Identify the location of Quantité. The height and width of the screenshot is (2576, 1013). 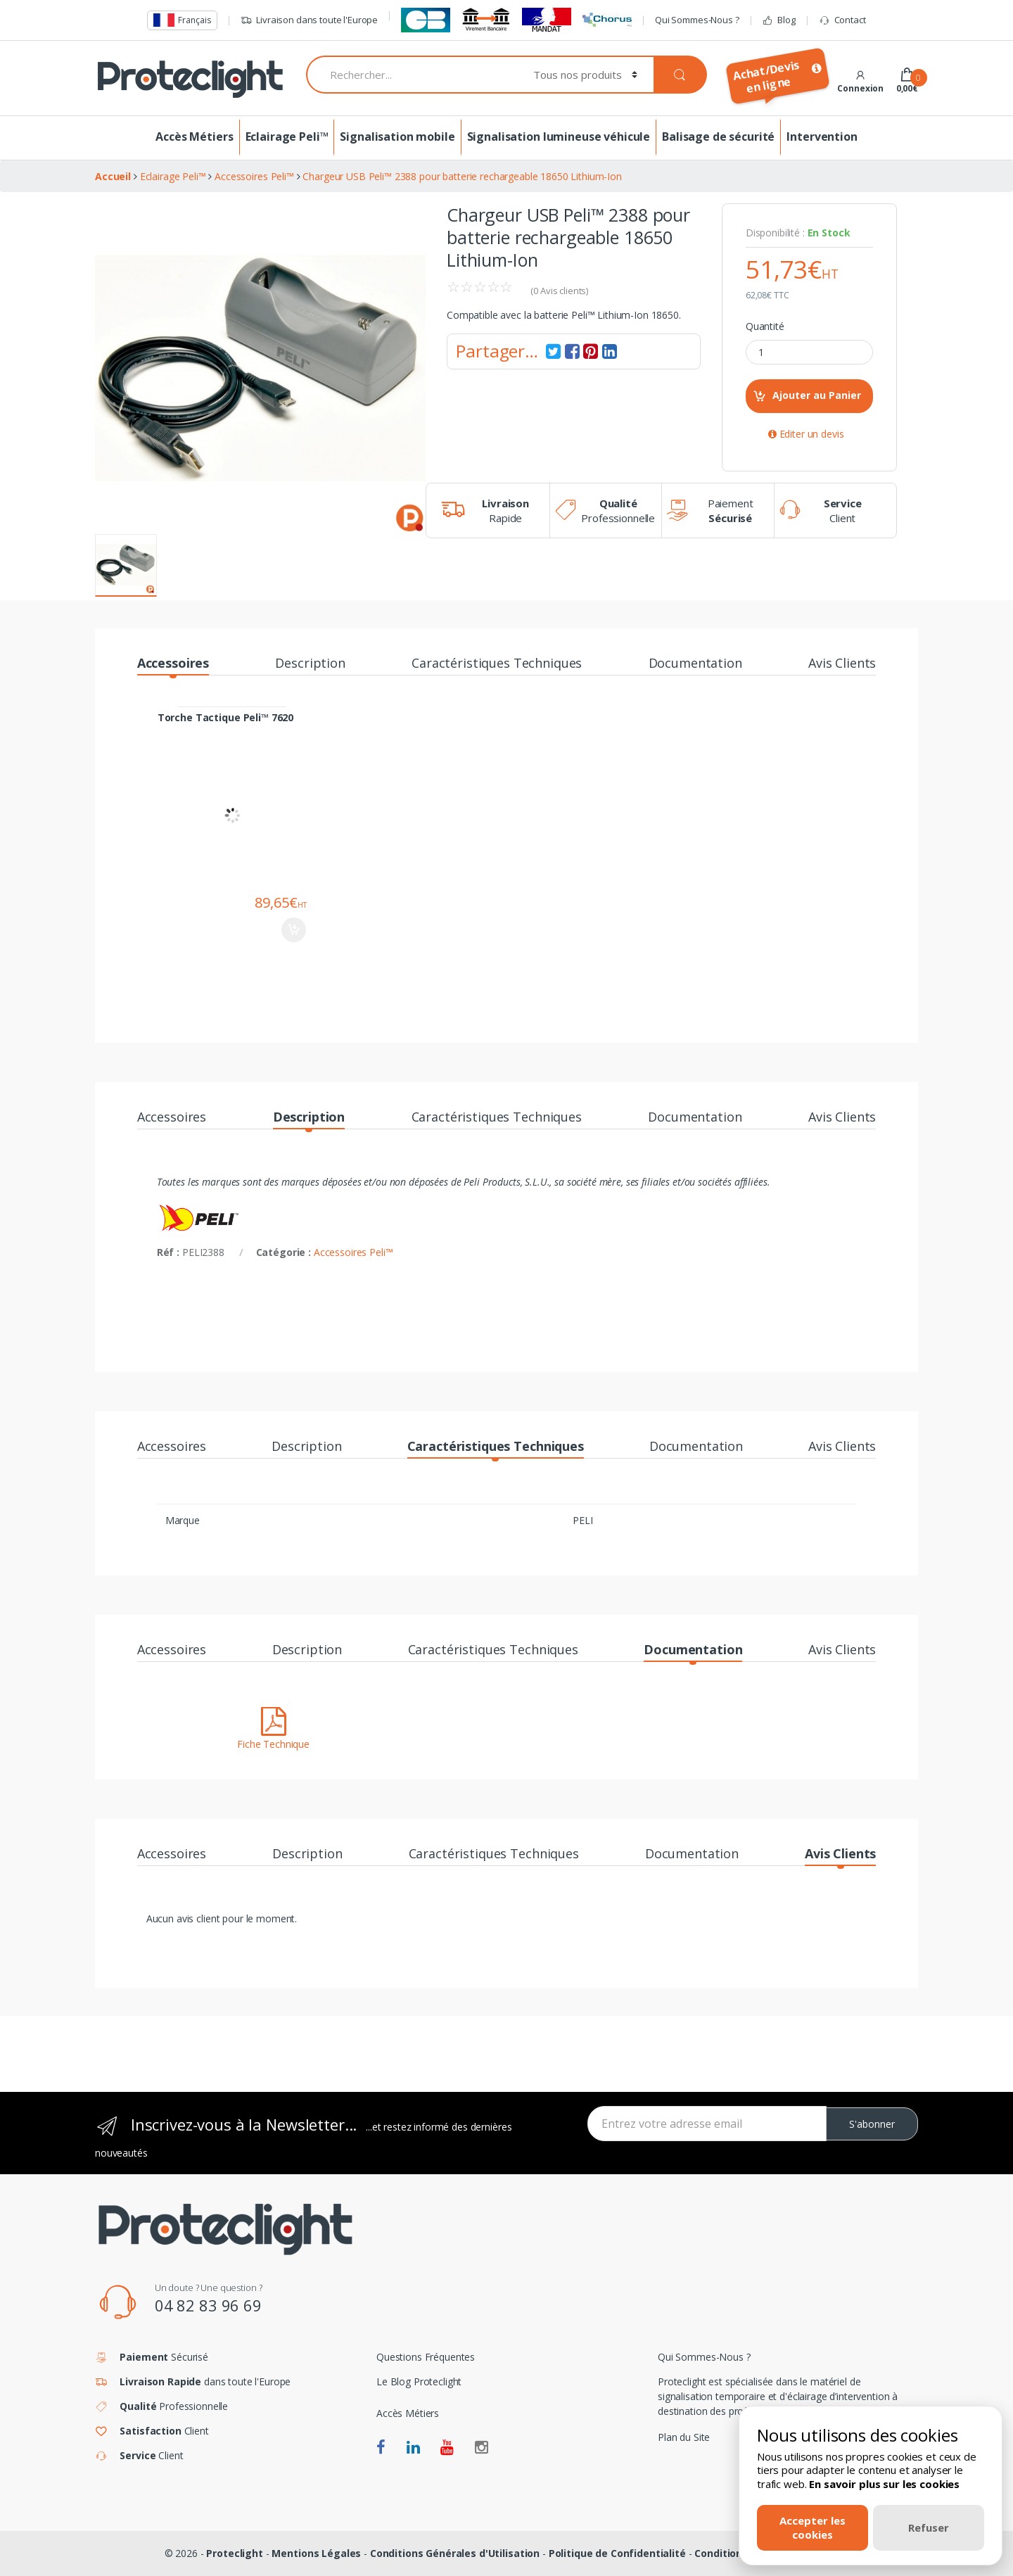
(765, 326).